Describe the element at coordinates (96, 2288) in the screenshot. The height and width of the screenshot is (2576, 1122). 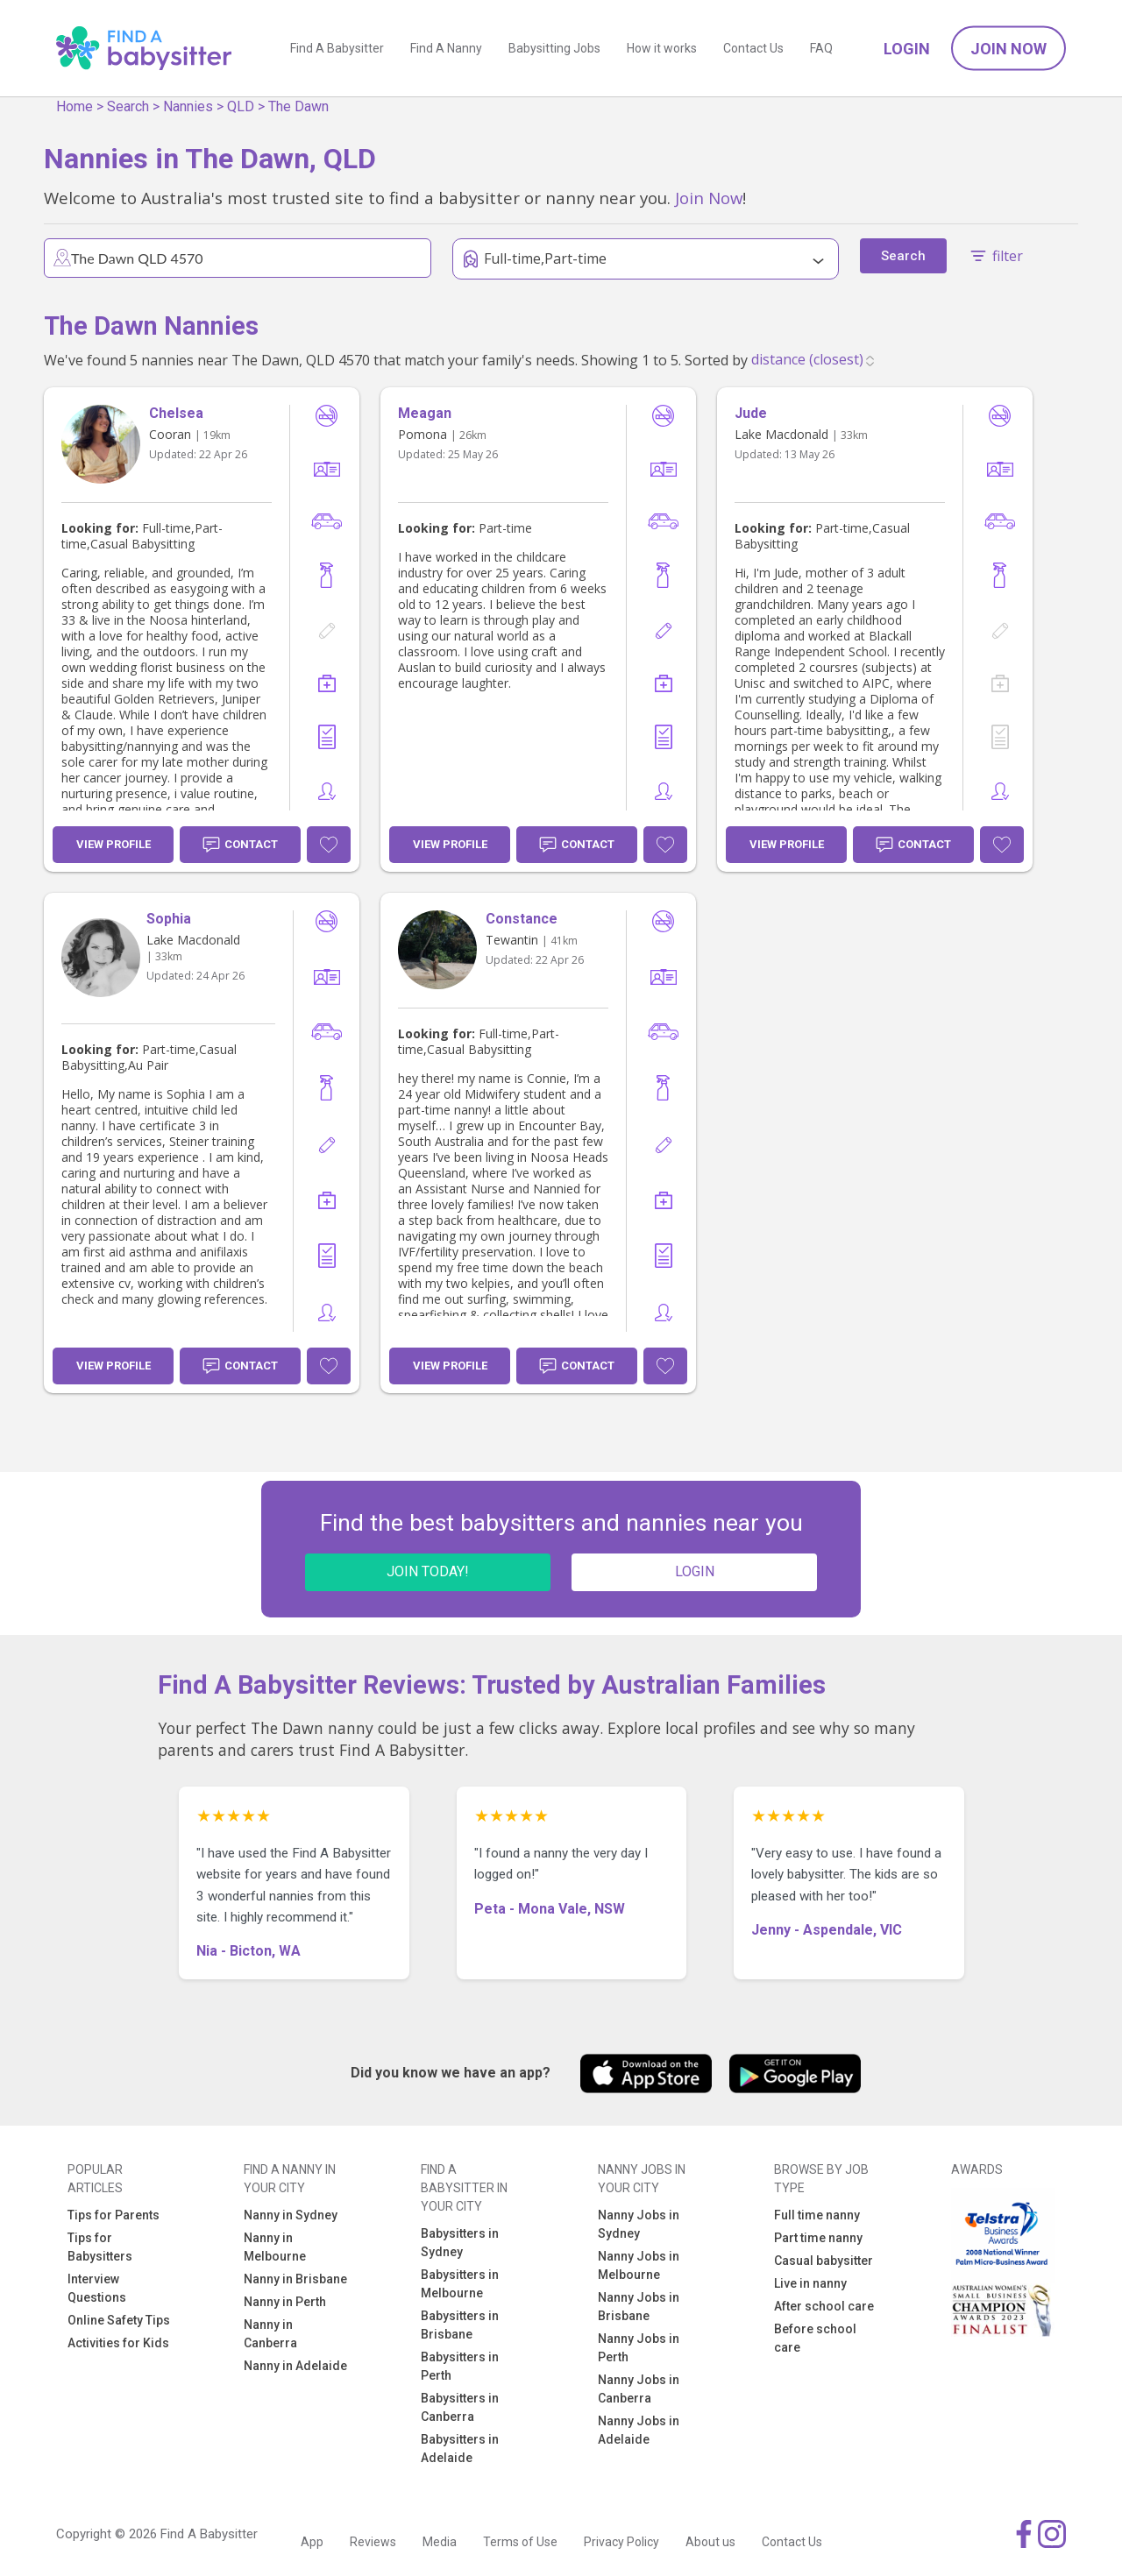
I see `Interview Questions` at that location.